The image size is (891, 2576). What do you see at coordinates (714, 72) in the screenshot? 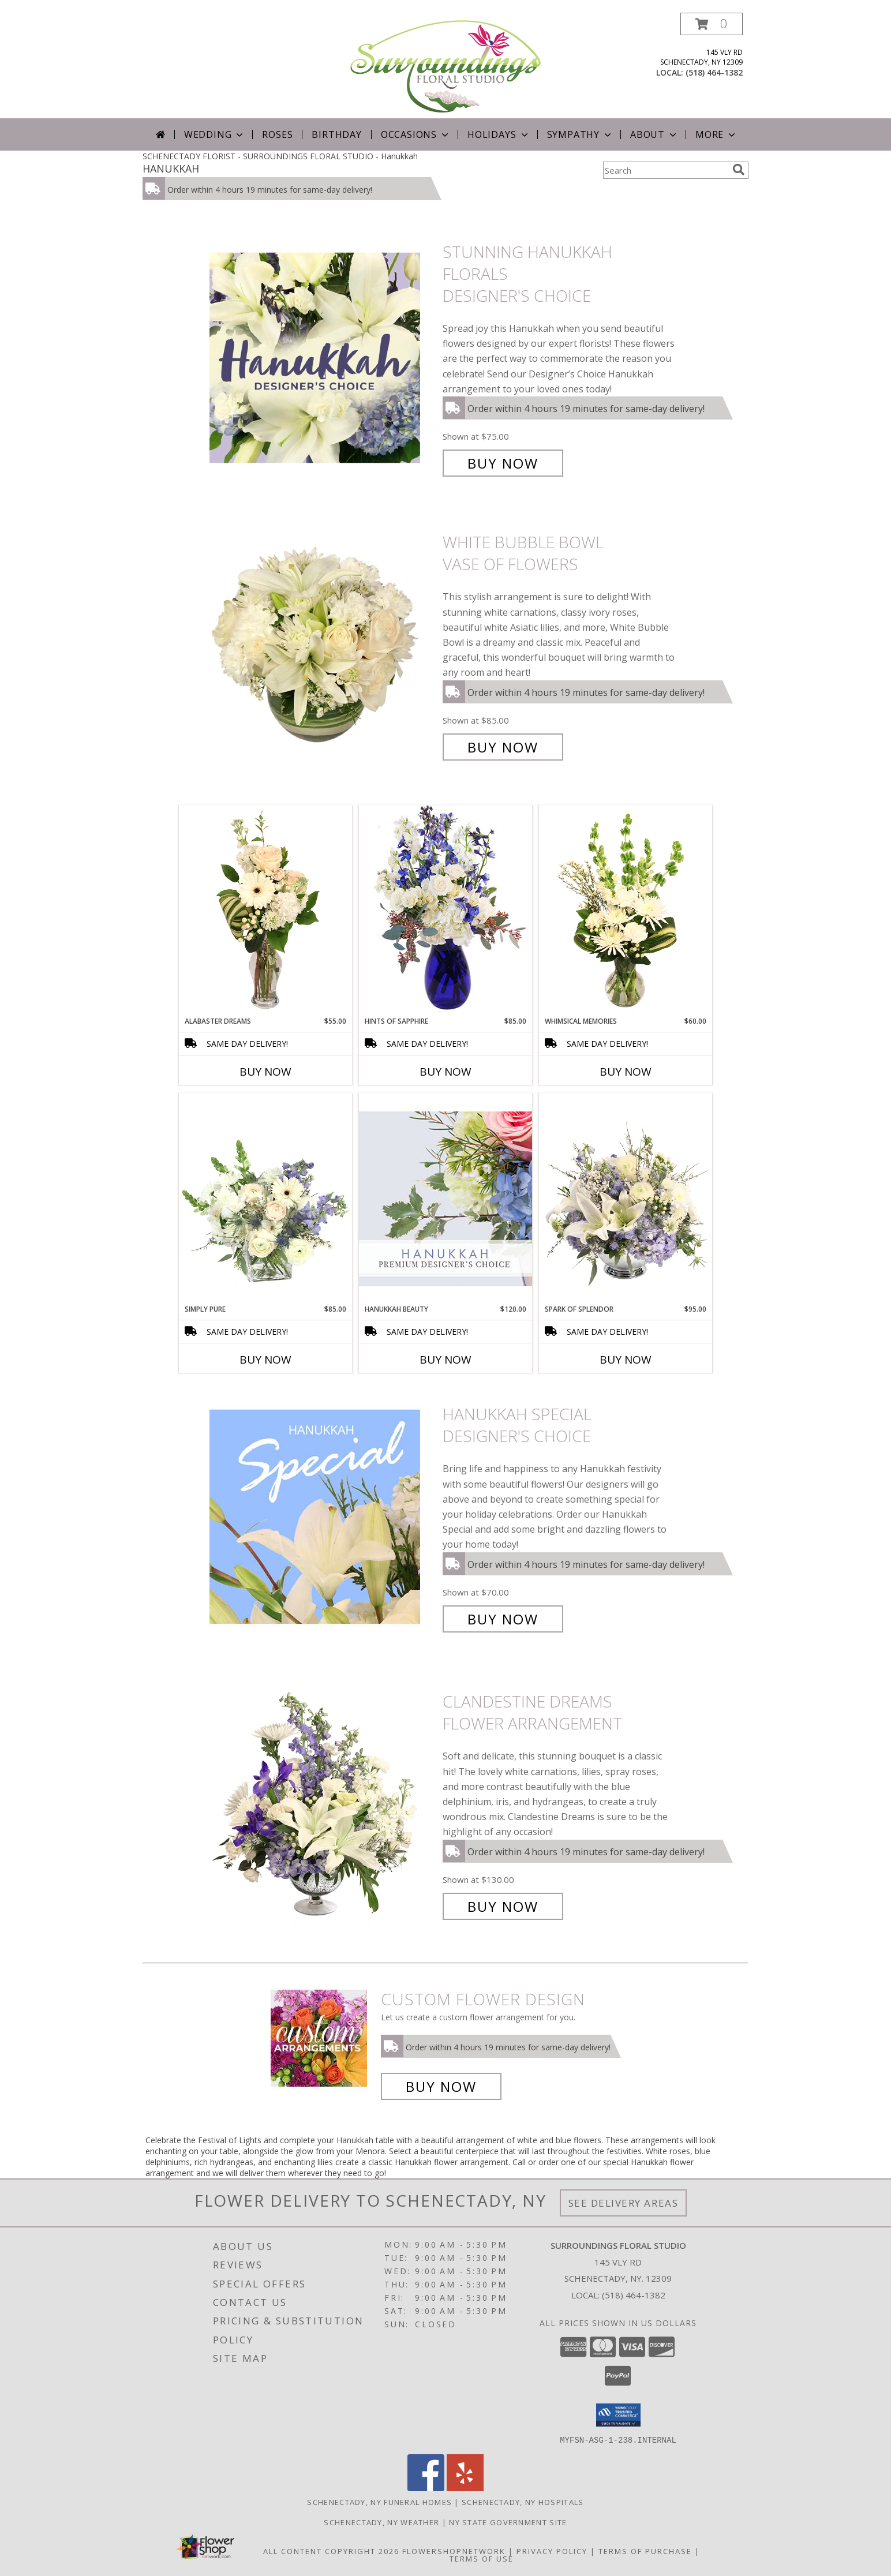
I see `(518) 464-1382 [Call local number: +1-518-464-1382]` at bounding box center [714, 72].